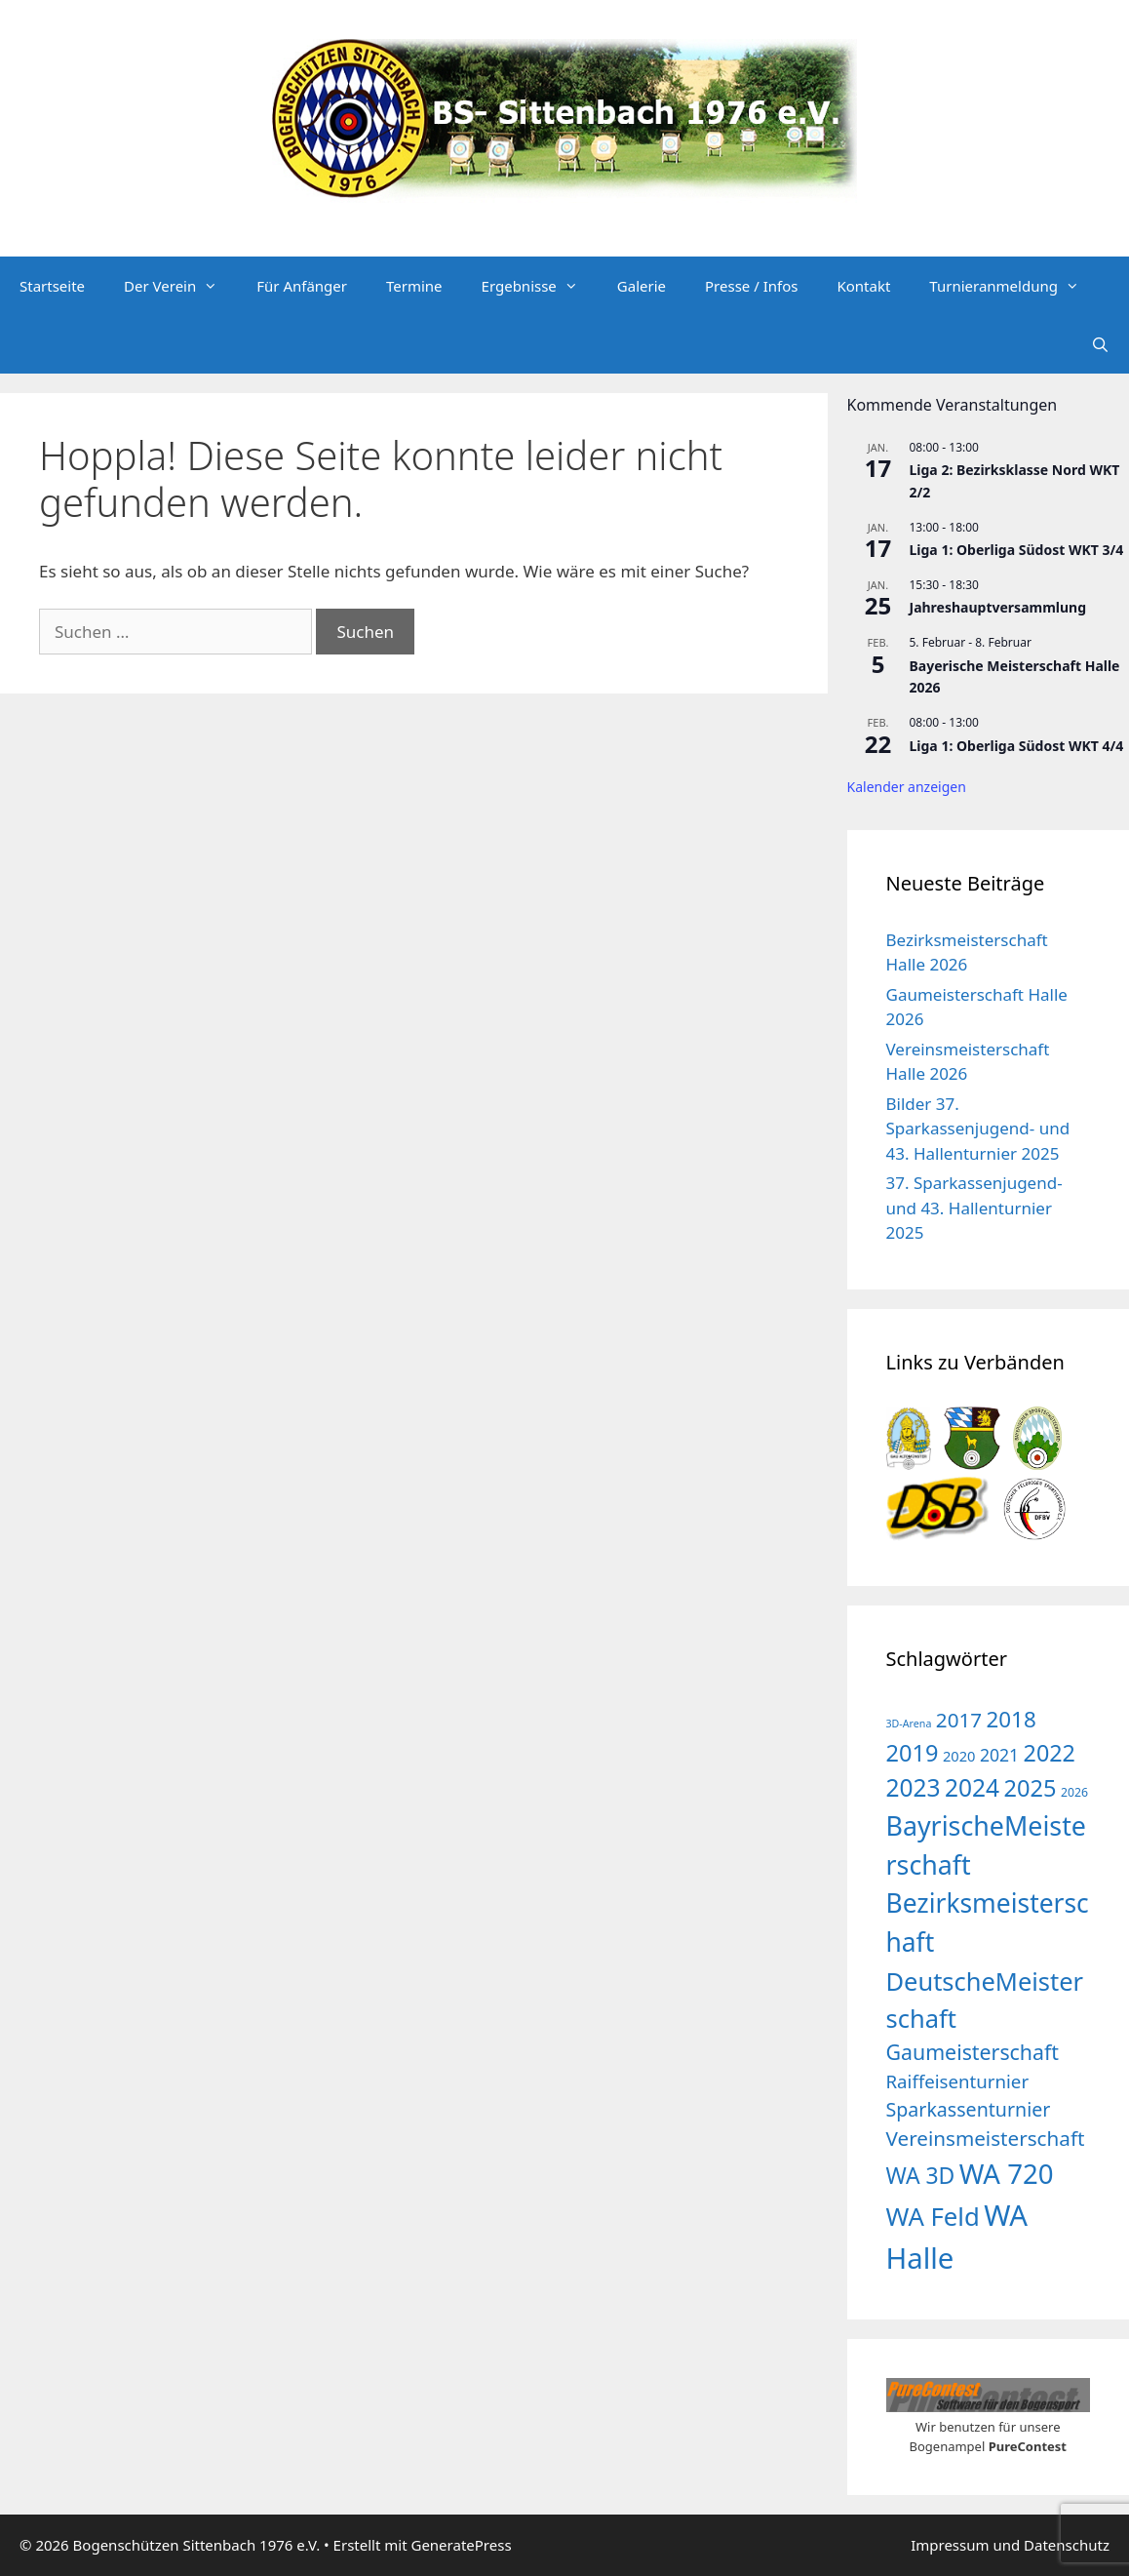  What do you see at coordinates (1017, 745) in the screenshot?
I see `Liga 1: Oberliga Südost WKT 4/4` at bounding box center [1017, 745].